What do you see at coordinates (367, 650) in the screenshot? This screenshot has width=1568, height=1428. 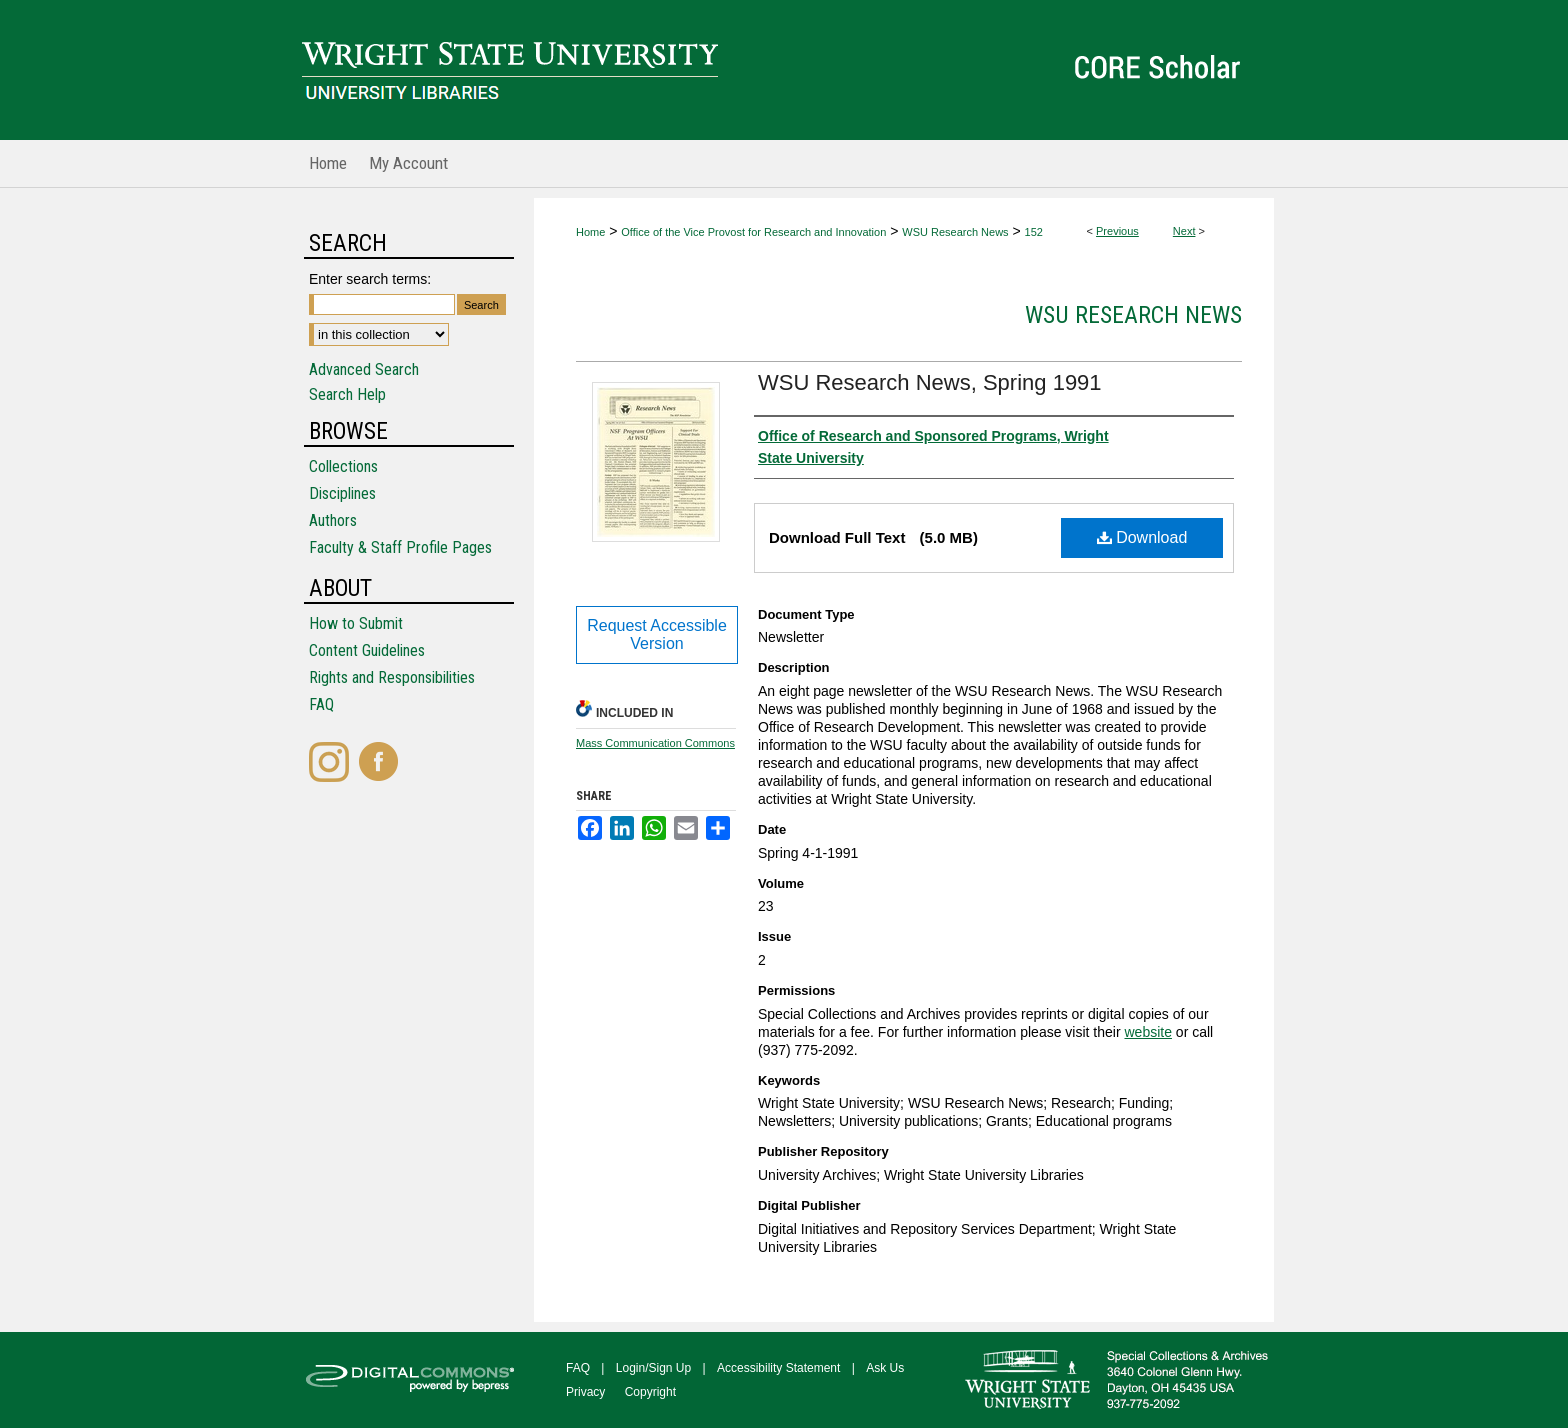 I see `Content Guidelines` at bounding box center [367, 650].